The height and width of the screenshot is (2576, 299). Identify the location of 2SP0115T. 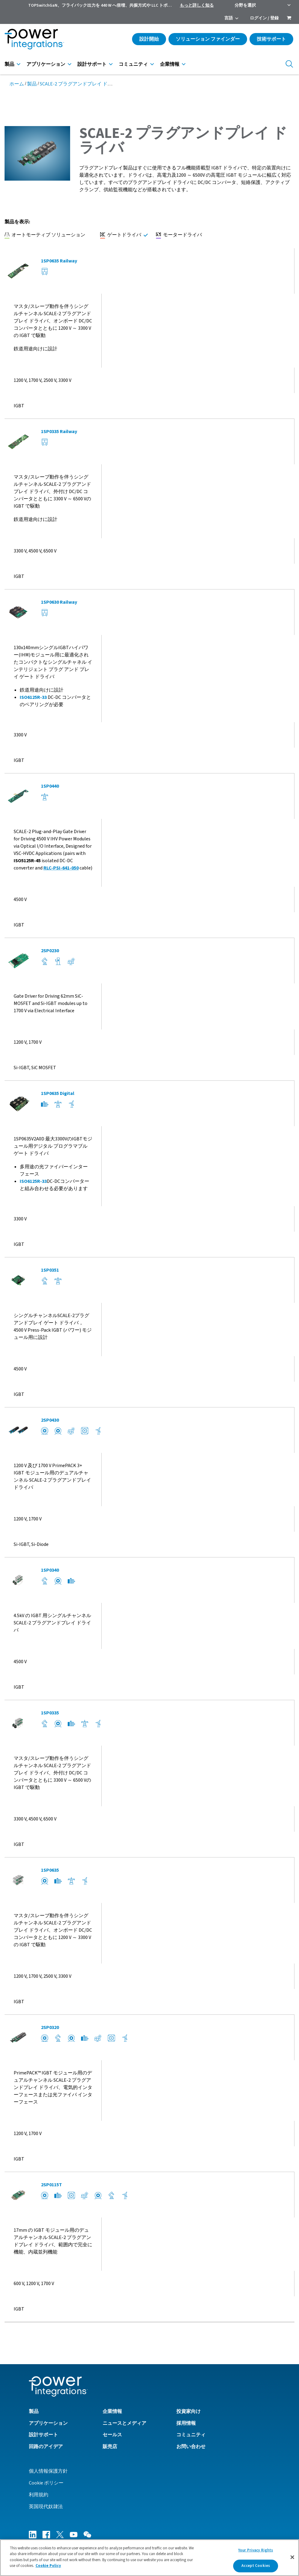
(51, 2184).